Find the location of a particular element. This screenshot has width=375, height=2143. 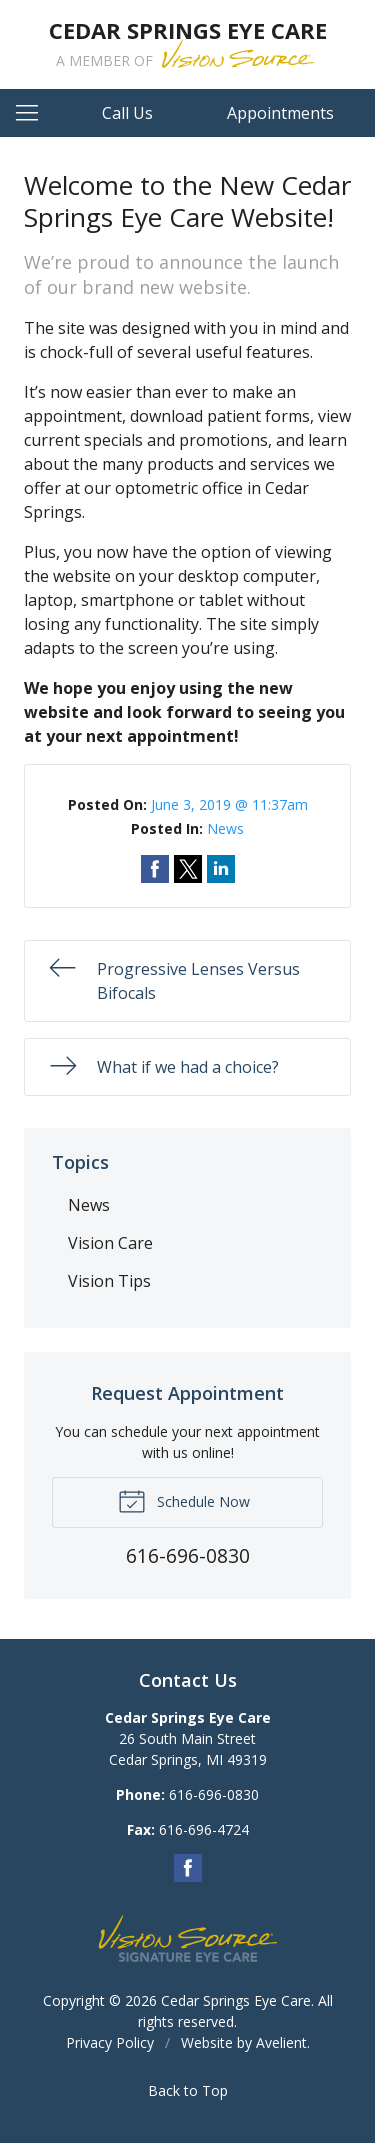

Cedar Springs Eye Care is located at coordinates (236, 2000).